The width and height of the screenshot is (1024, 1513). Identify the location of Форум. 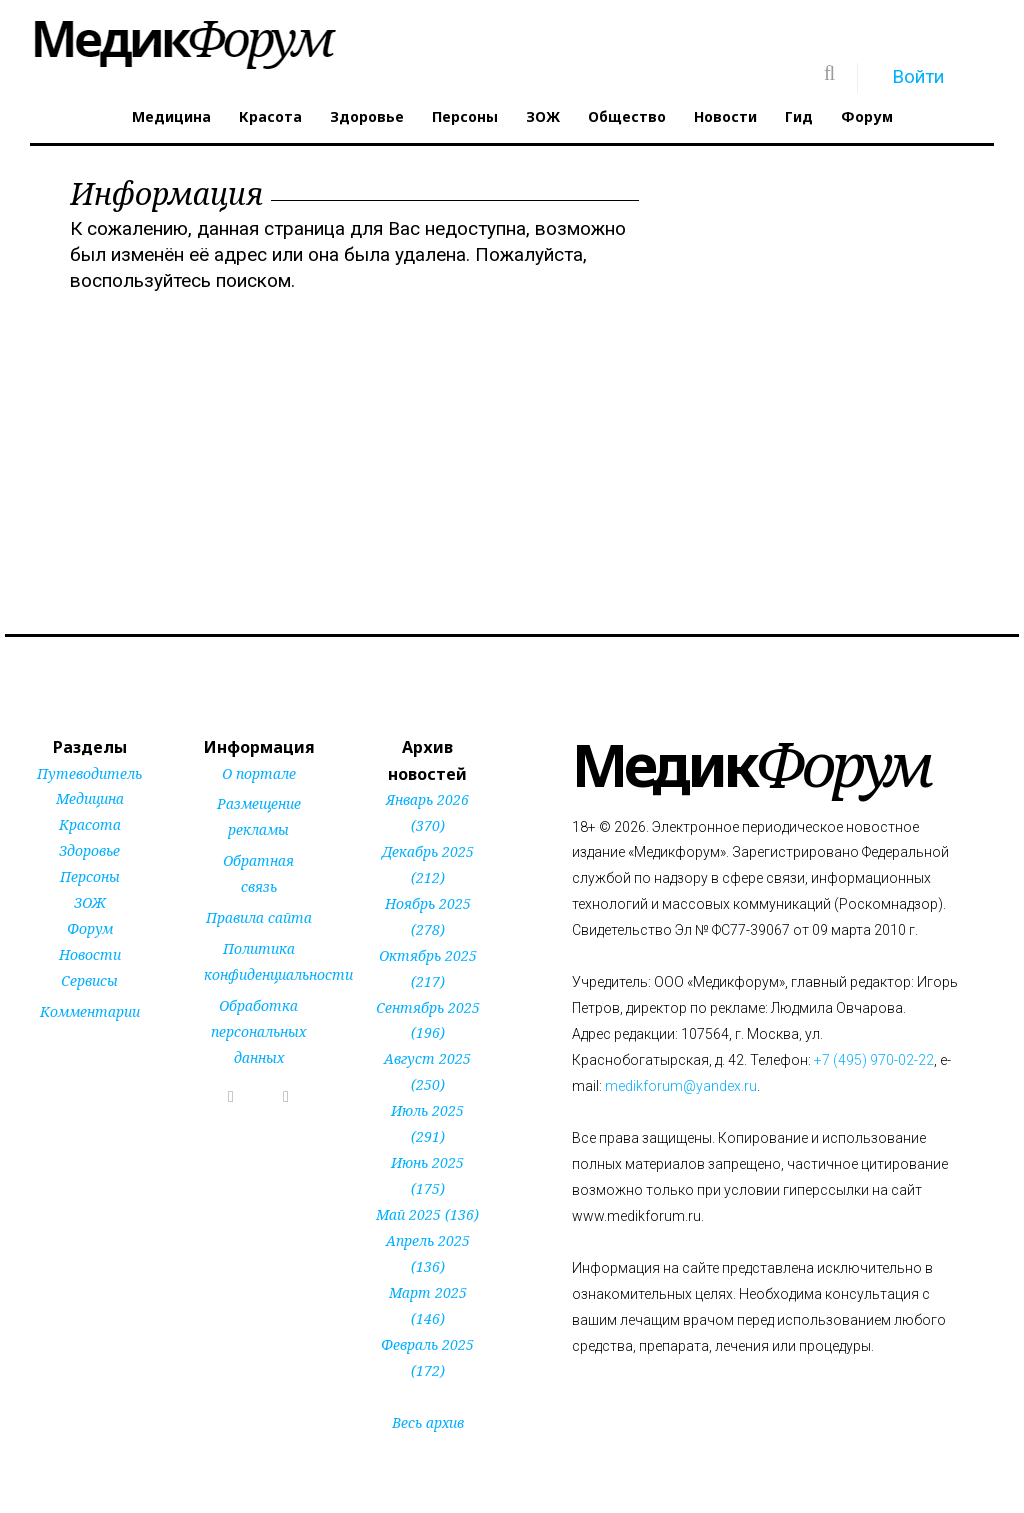
(867, 116).